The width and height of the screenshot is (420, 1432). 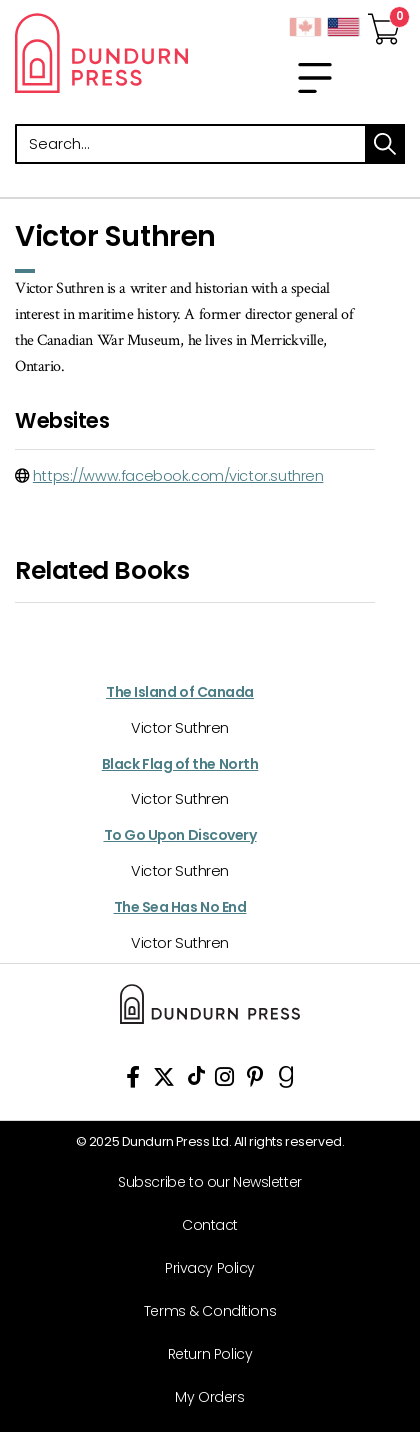 What do you see at coordinates (315, 78) in the screenshot?
I see `[menu]` at bounding box center [315, 78].